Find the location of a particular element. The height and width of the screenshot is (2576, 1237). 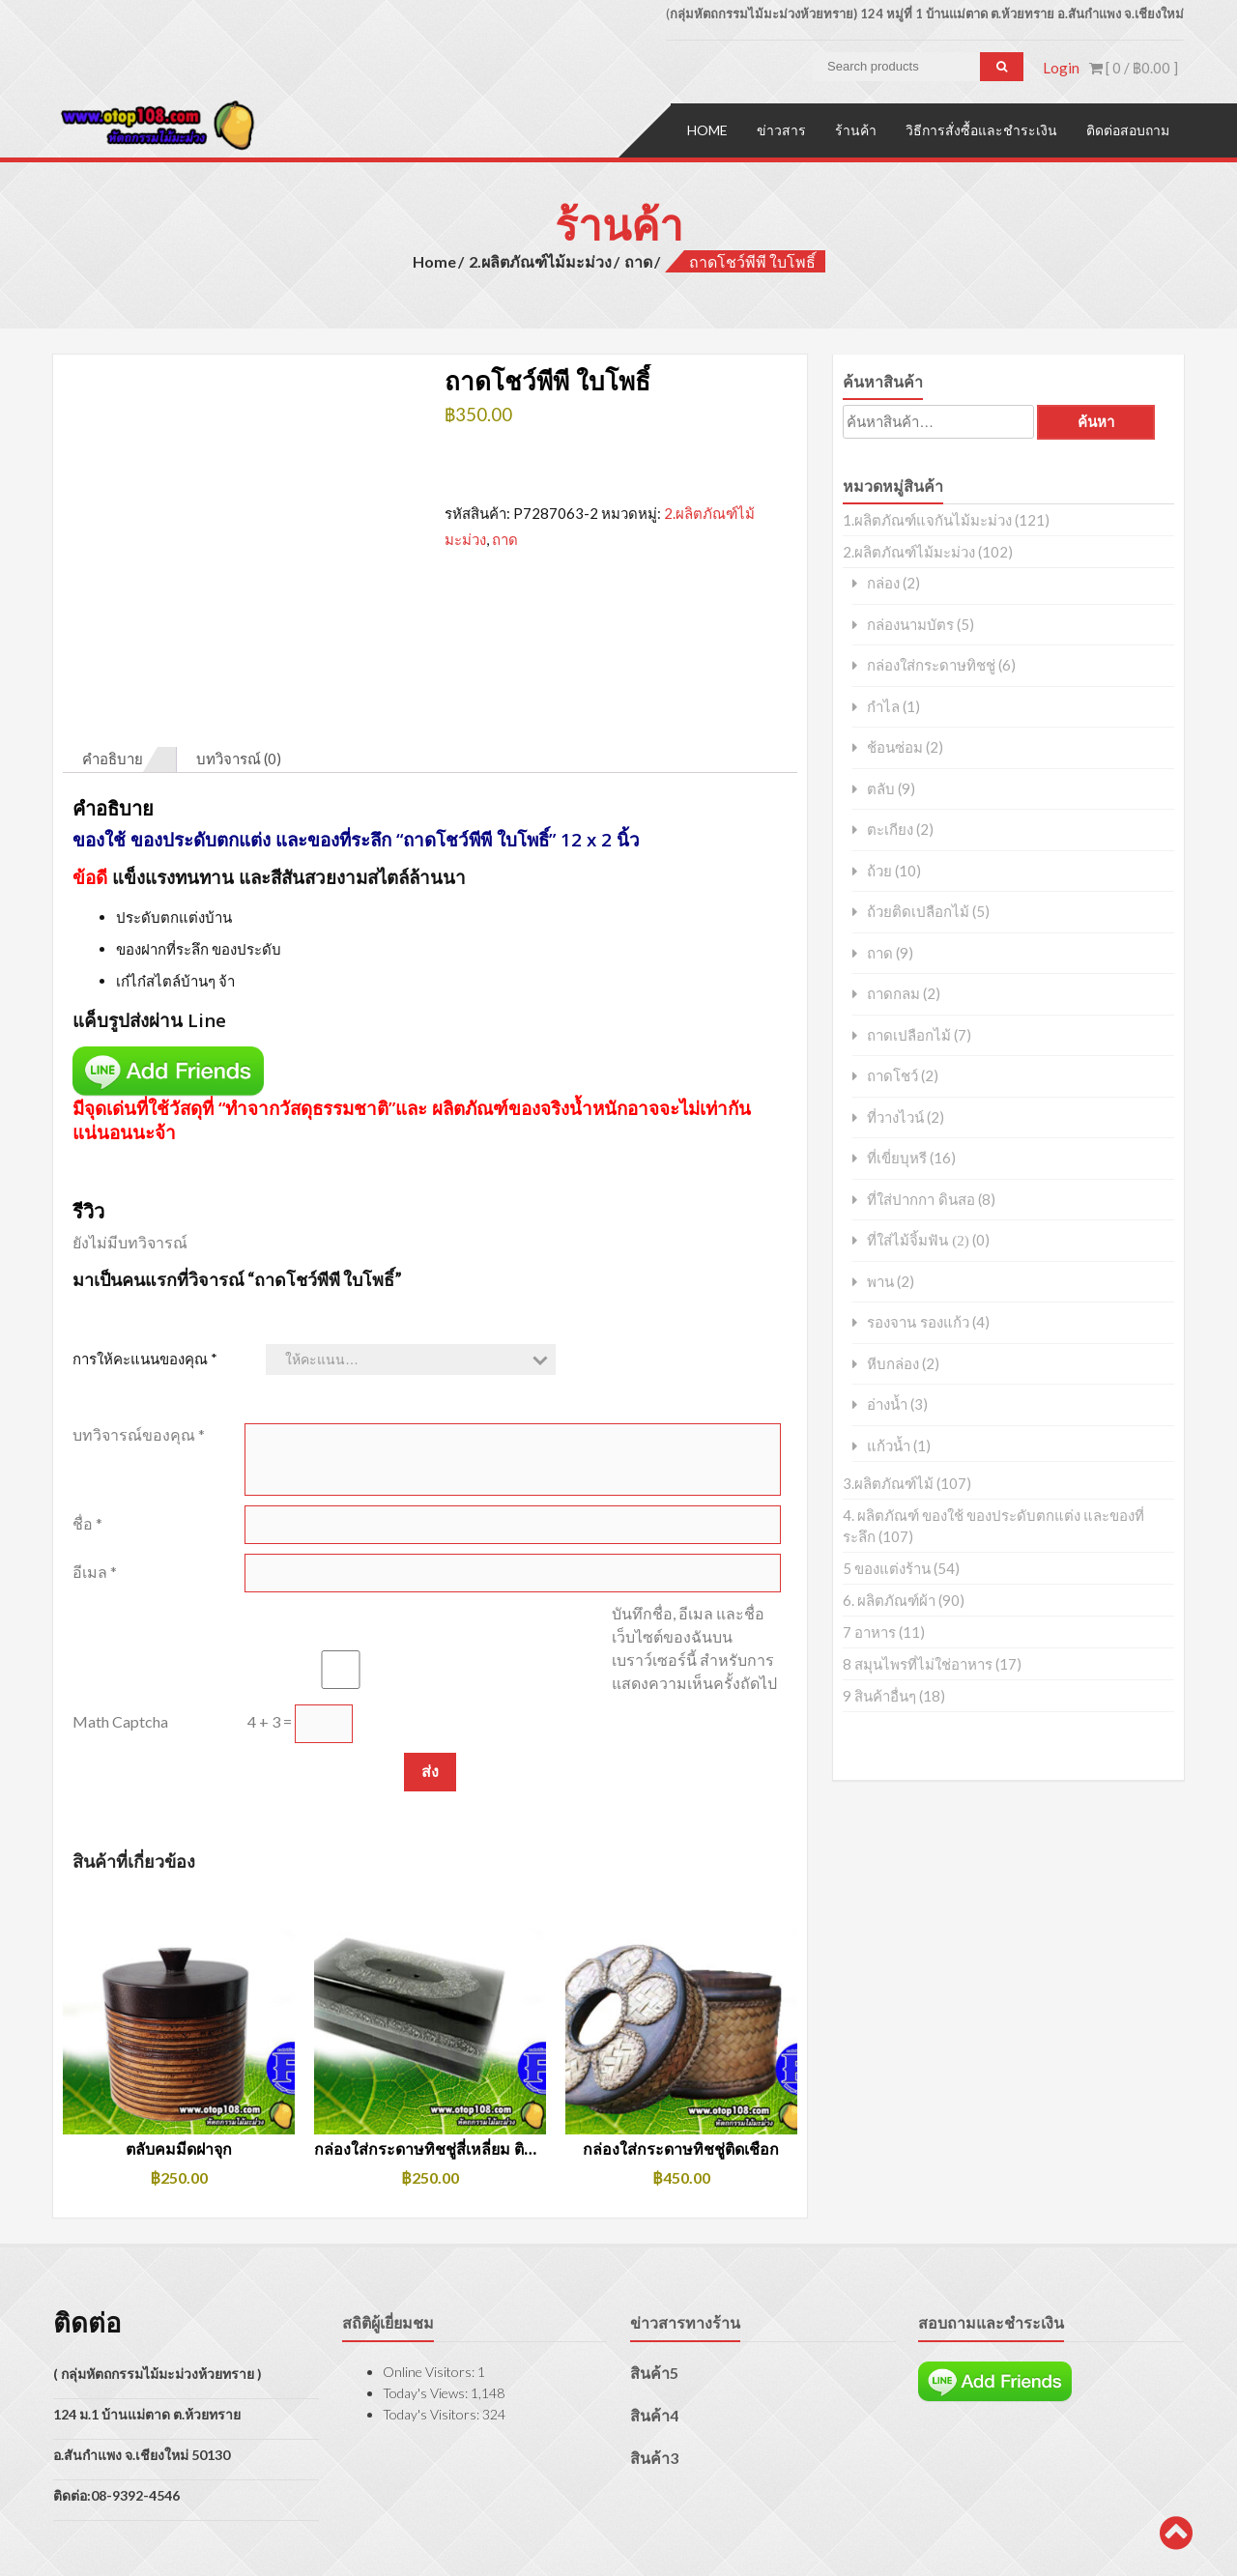

อ่างน้ำ is located at coordinates (887, 1403).